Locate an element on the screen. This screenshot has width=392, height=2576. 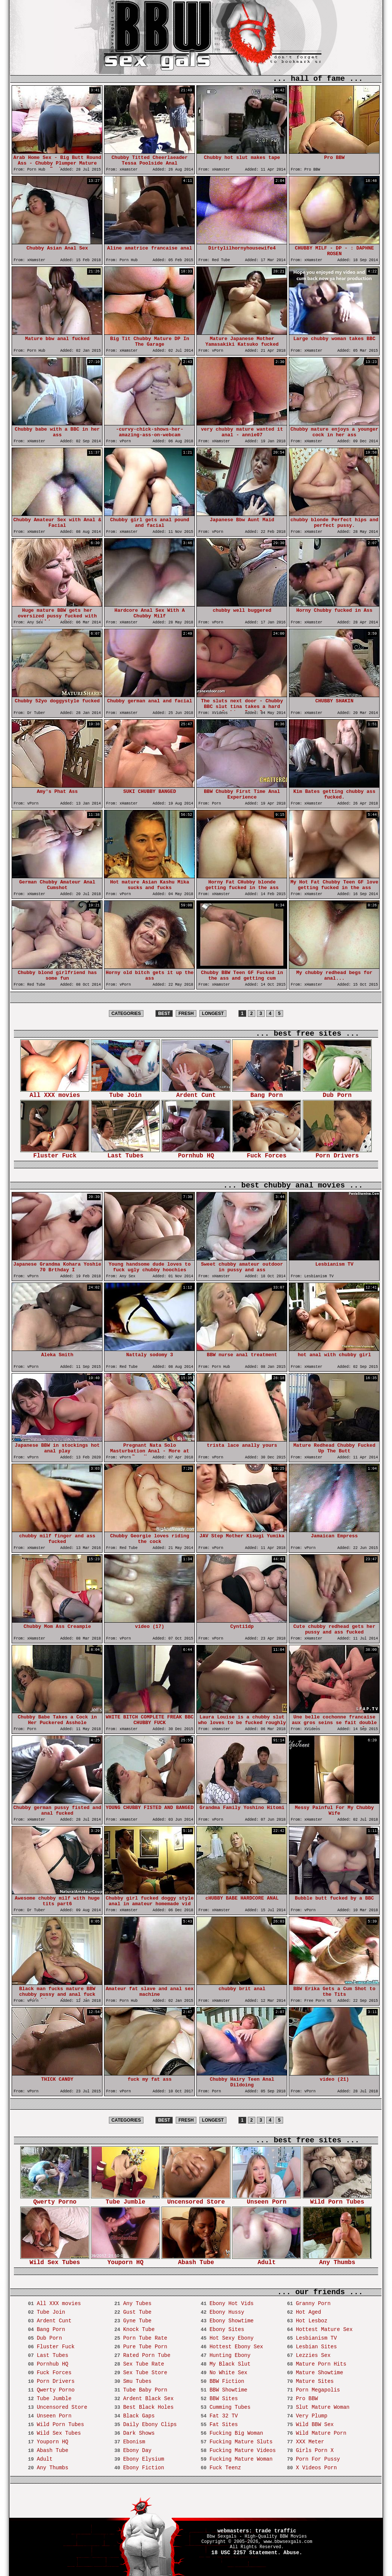
Fuck Teenz is located at coordinates (225, 2468).